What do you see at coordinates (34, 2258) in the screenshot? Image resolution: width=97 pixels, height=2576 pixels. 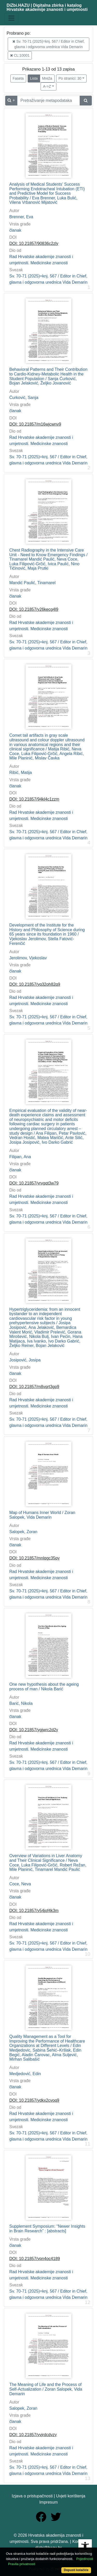 I see `DOI: 10.21857/ypn4oc4189` at bounding box center [34, 2258].